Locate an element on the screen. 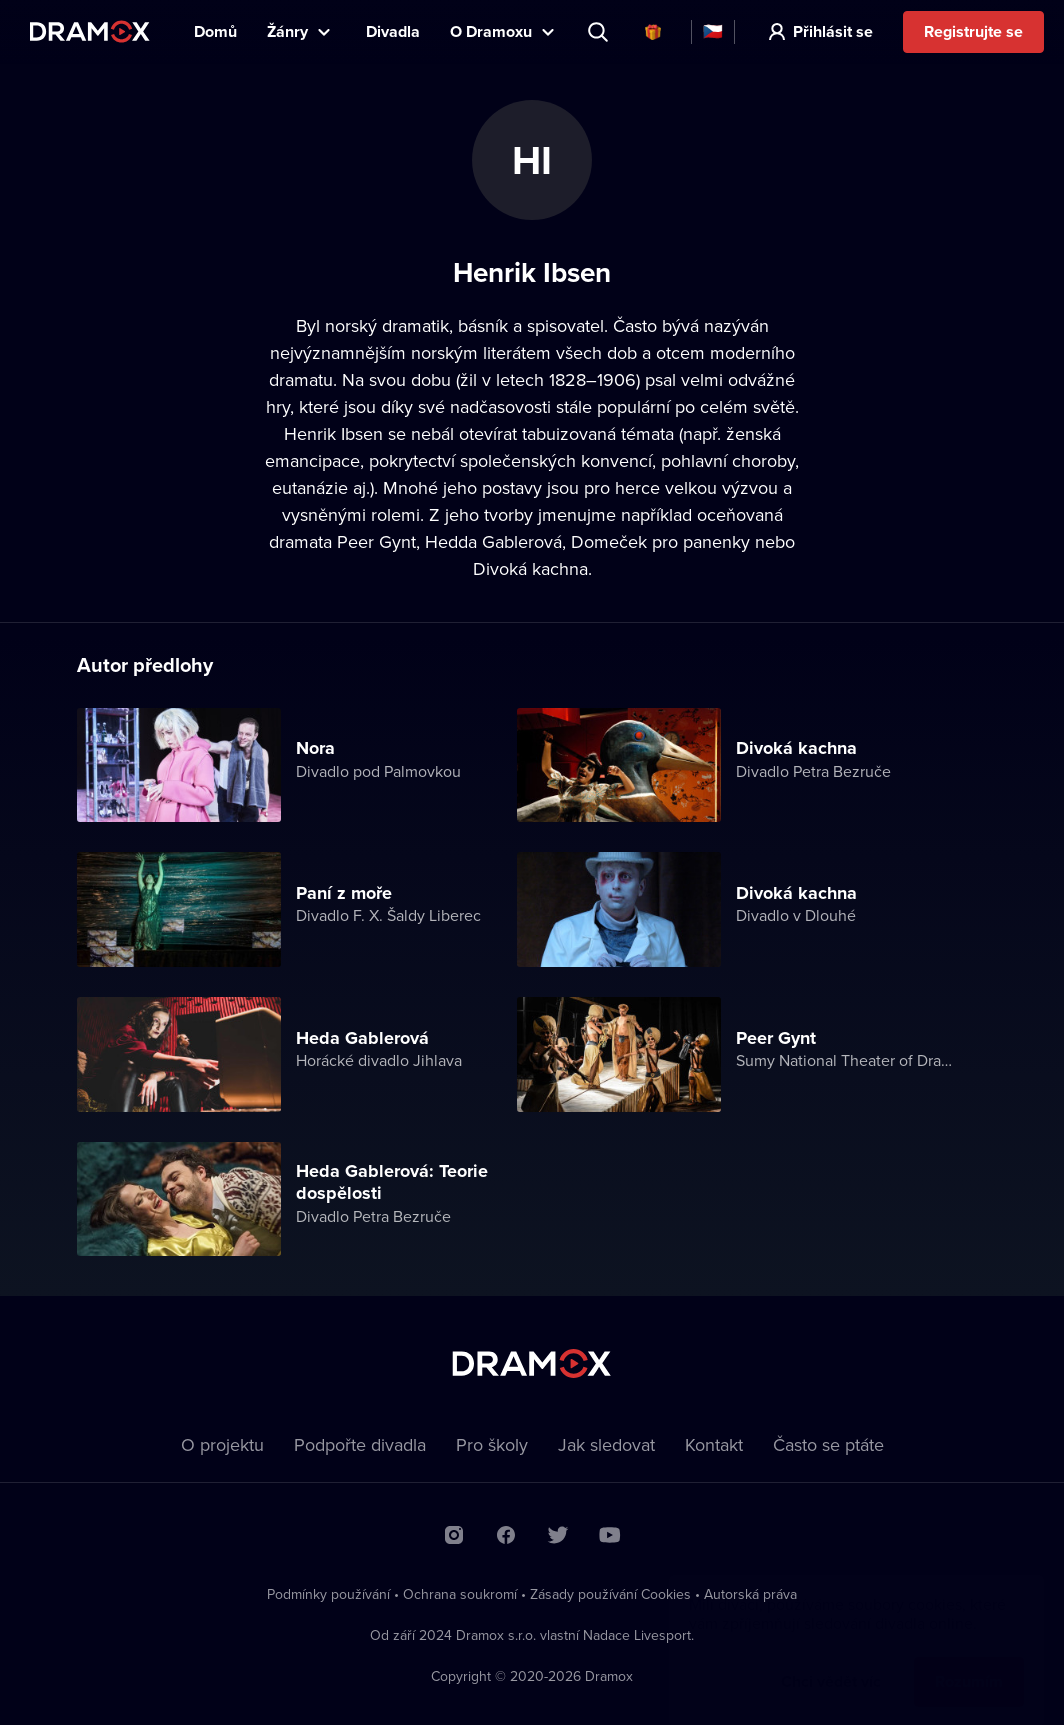  Podmínky používání is located at coordinates (328, 1594).